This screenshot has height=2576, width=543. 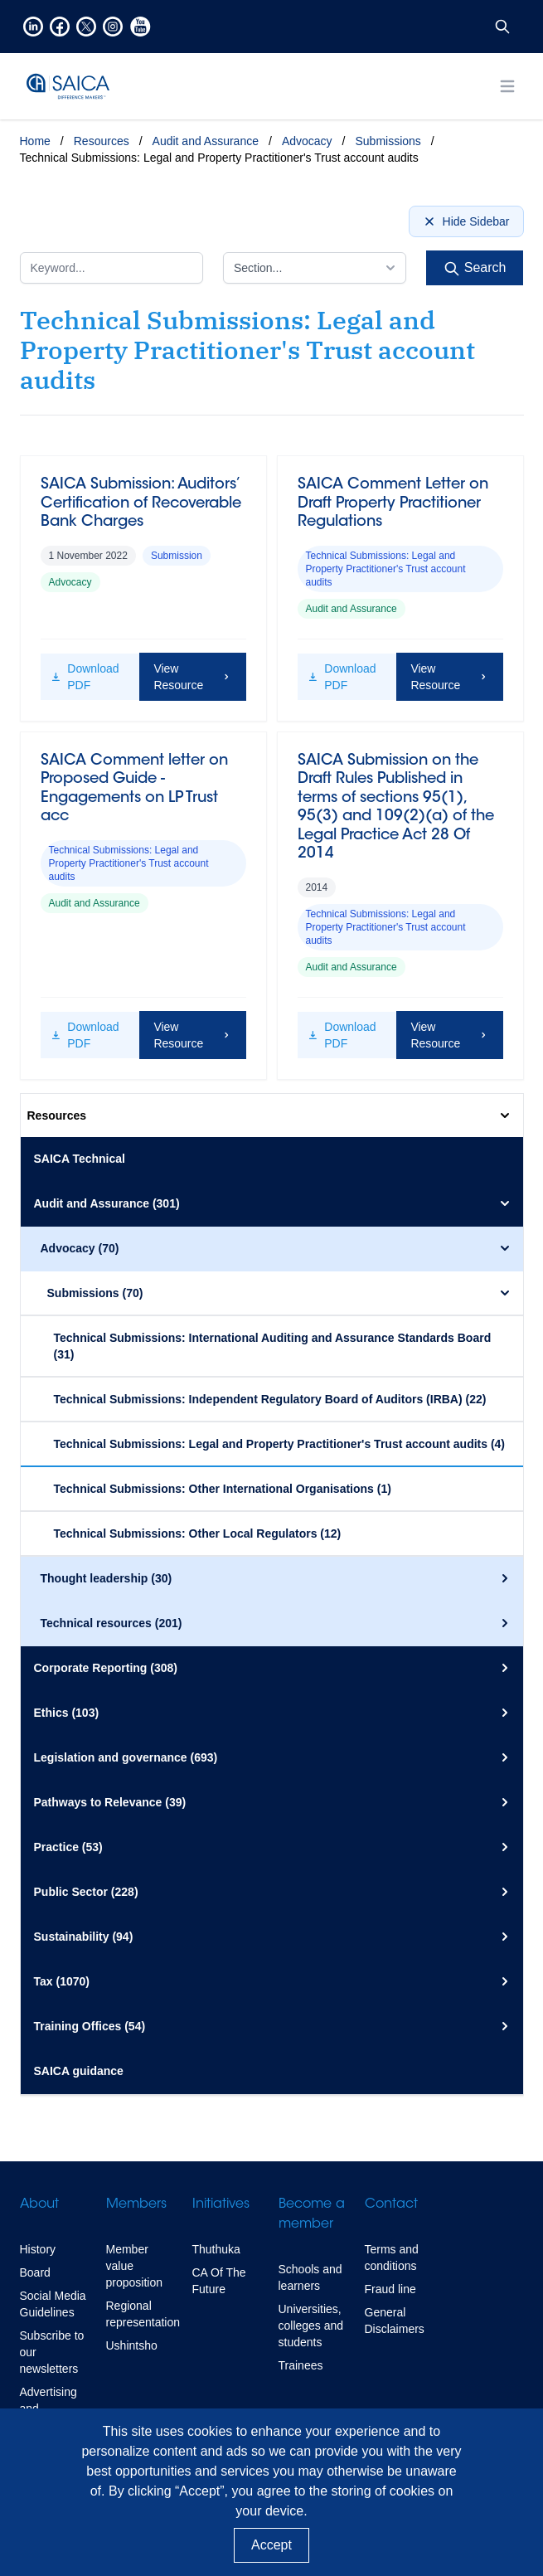 I want to click on Corporate Reporting (308), so click(x=273, y=1668).